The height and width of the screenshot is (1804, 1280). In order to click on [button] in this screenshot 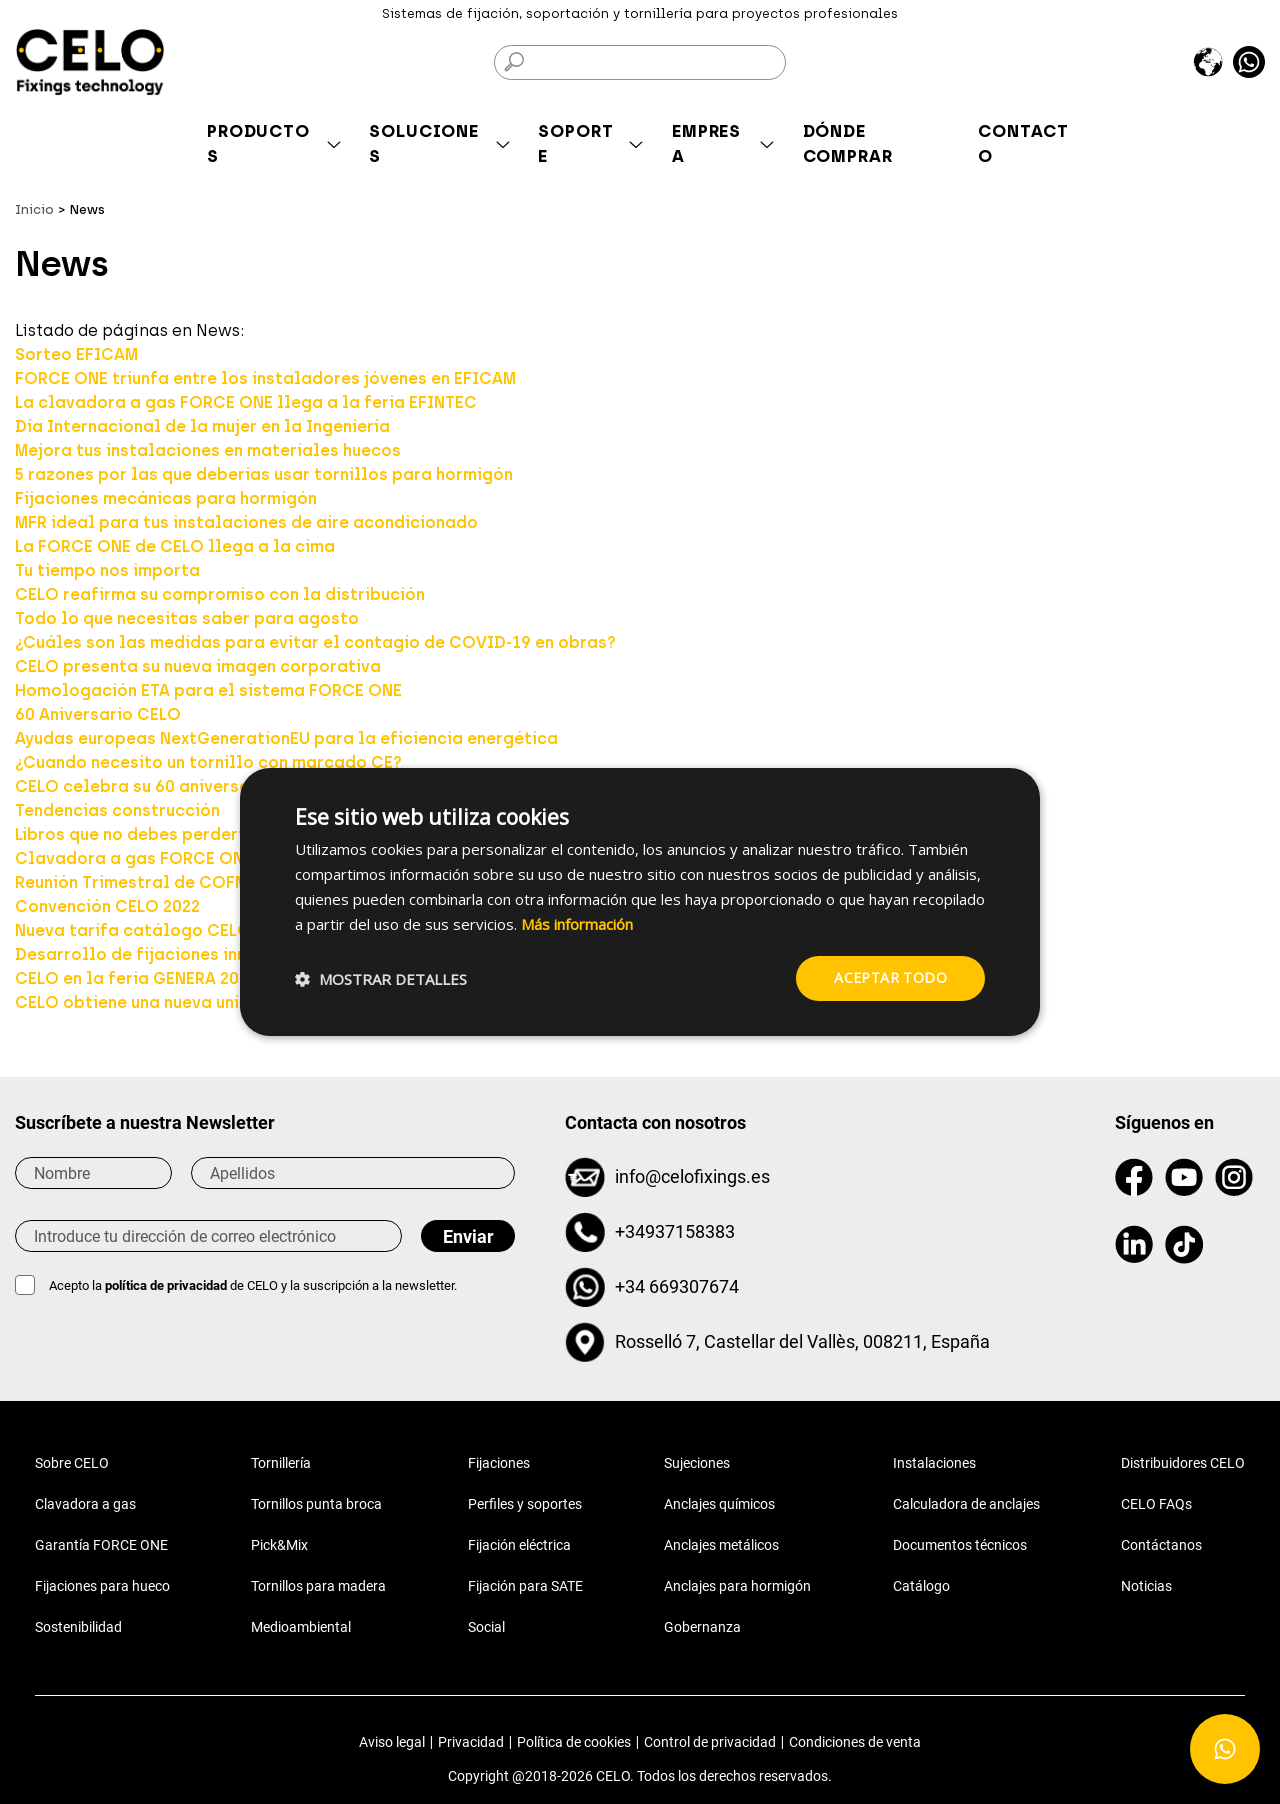, I will do `click(381, 979)`.